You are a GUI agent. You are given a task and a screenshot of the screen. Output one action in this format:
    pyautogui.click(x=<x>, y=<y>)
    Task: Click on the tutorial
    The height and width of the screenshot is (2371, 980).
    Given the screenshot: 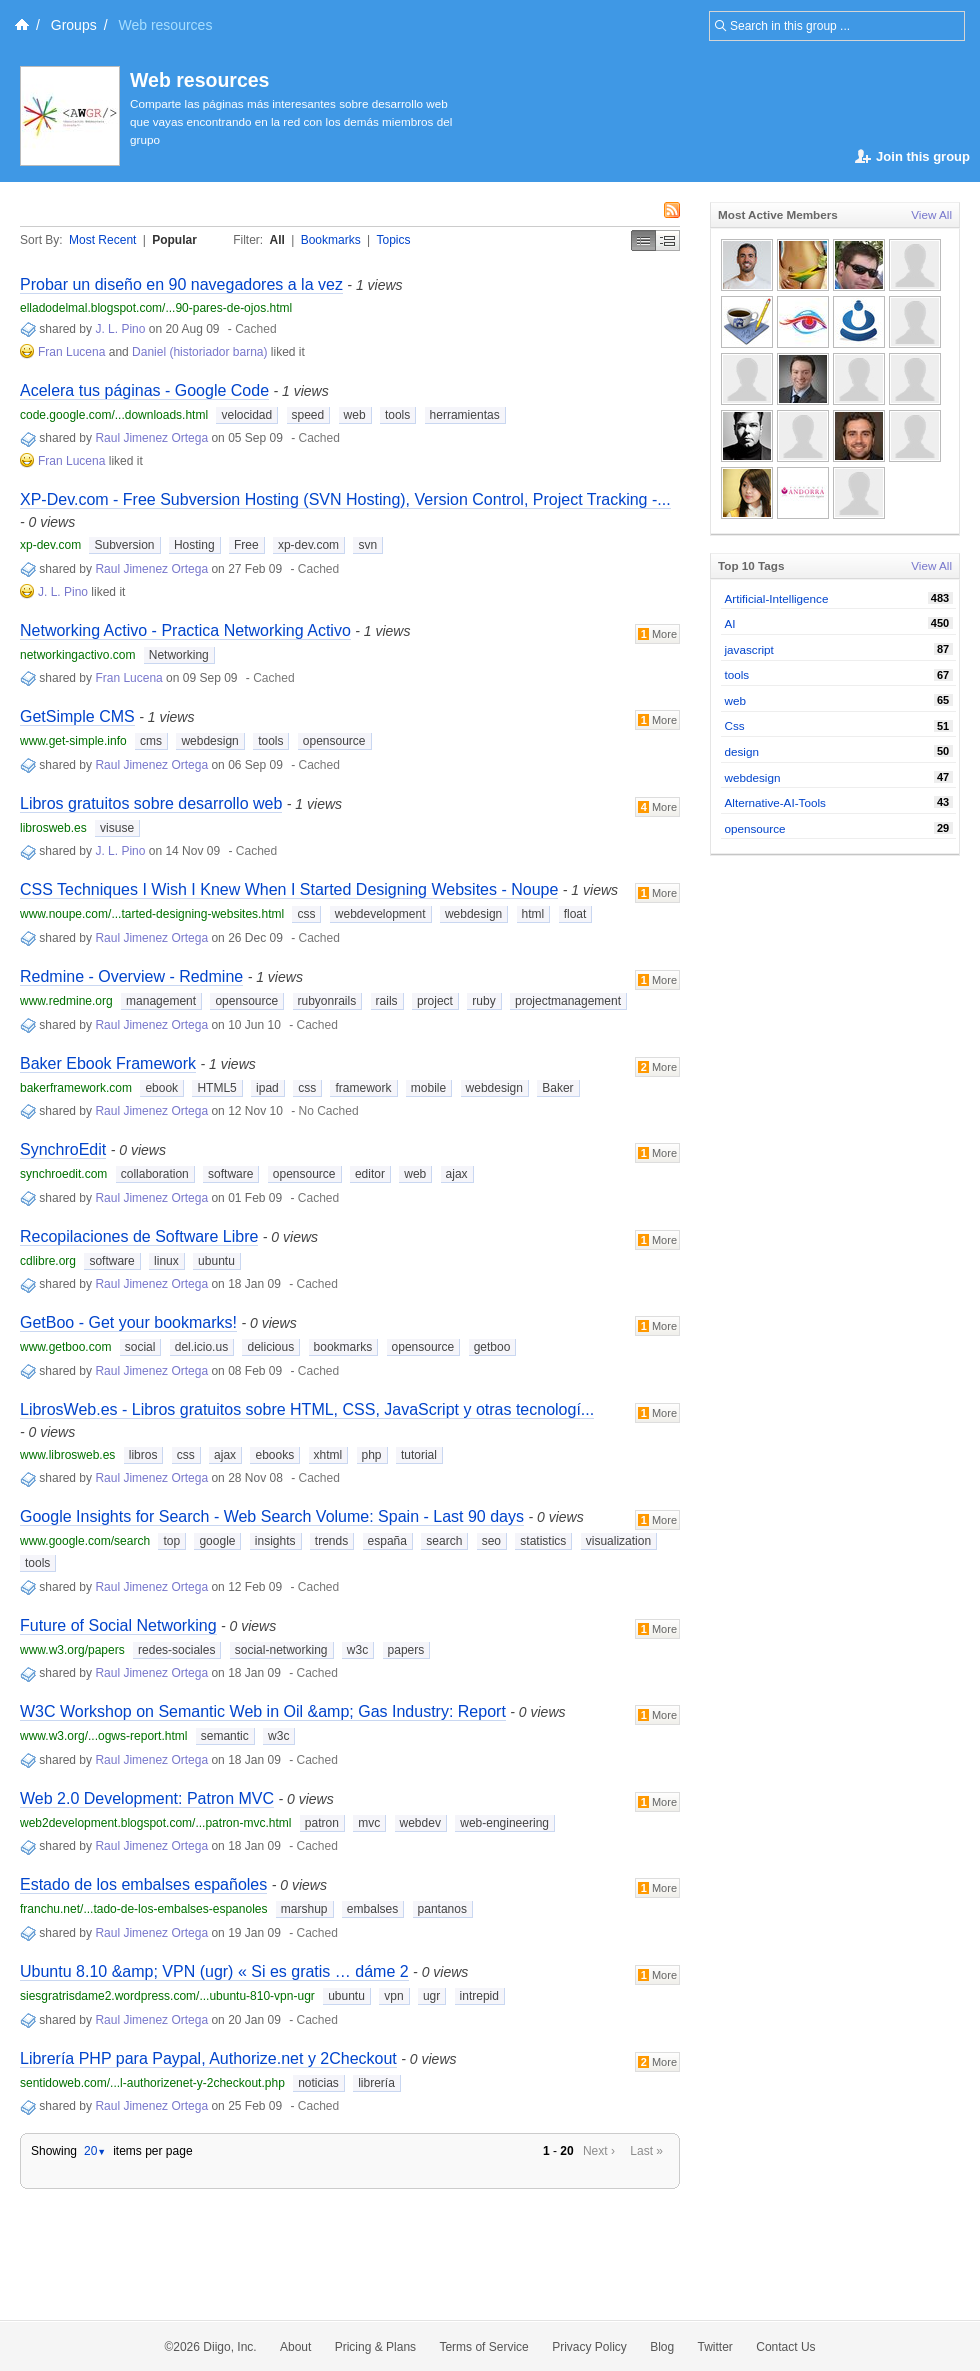 What is the action you would take?
    pyautogui.click(x=419, y=1455)
    